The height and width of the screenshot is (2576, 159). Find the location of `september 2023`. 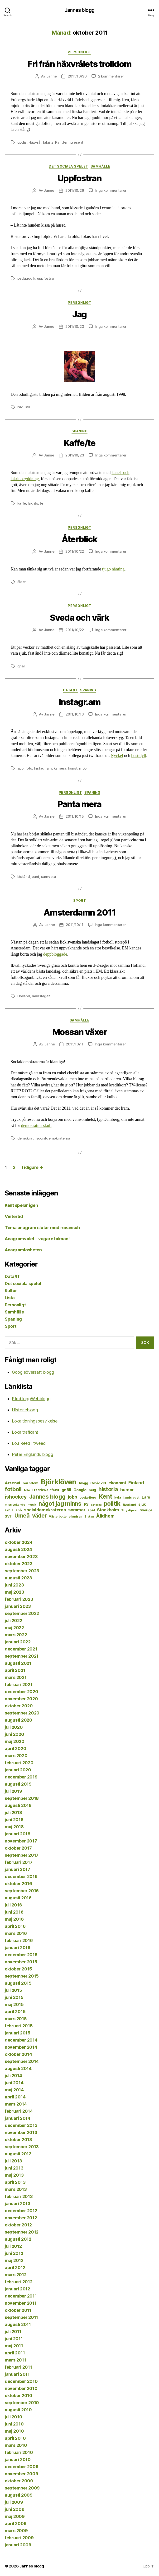

september 2023 is located at coordinates (22, 1570).